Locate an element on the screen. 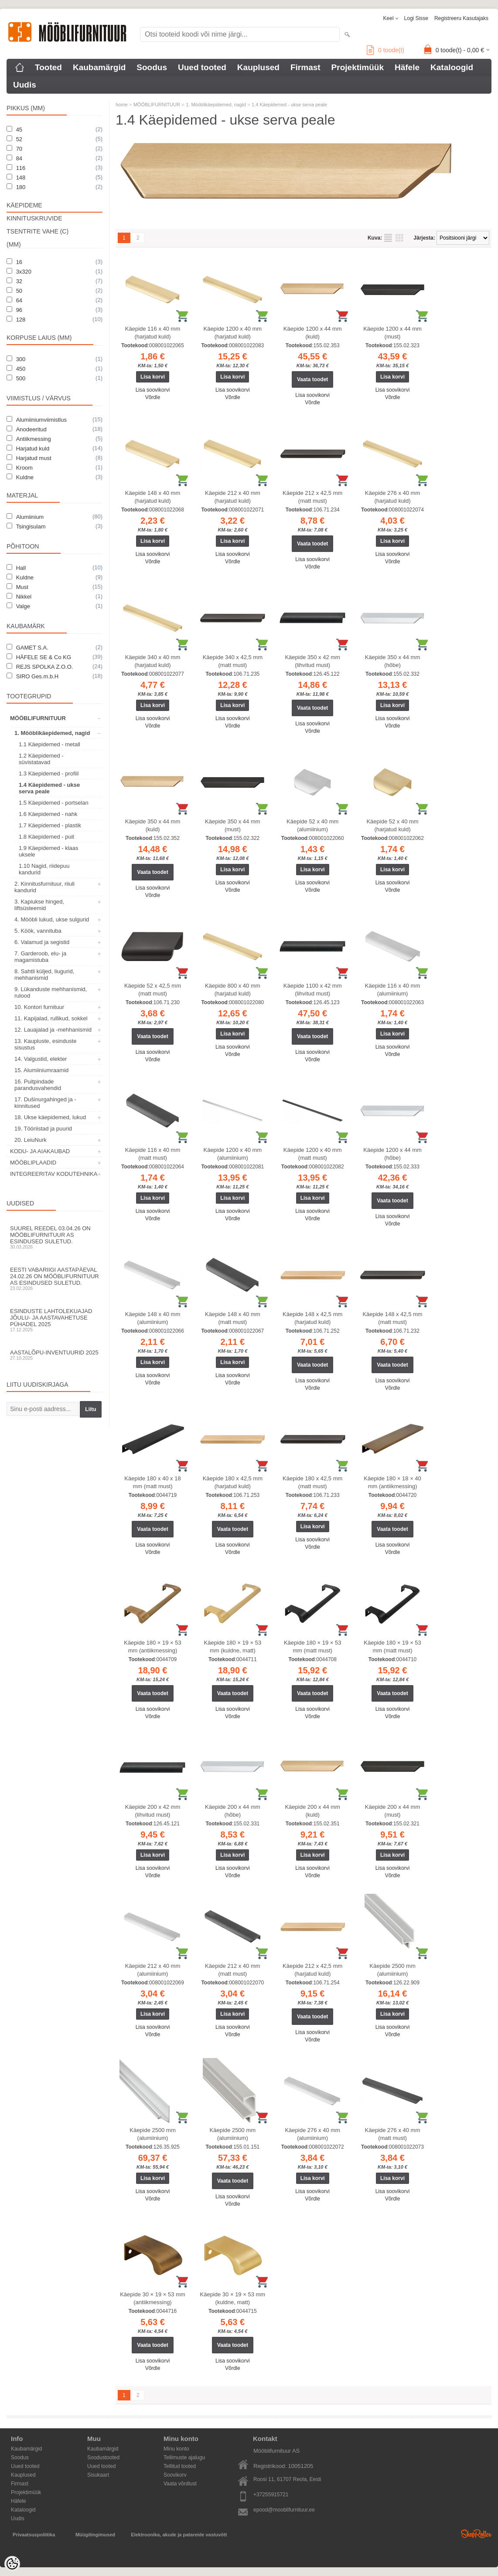  Käepide 1200 x 44 mm (hõbe) is located at coordinates (392, 1154).